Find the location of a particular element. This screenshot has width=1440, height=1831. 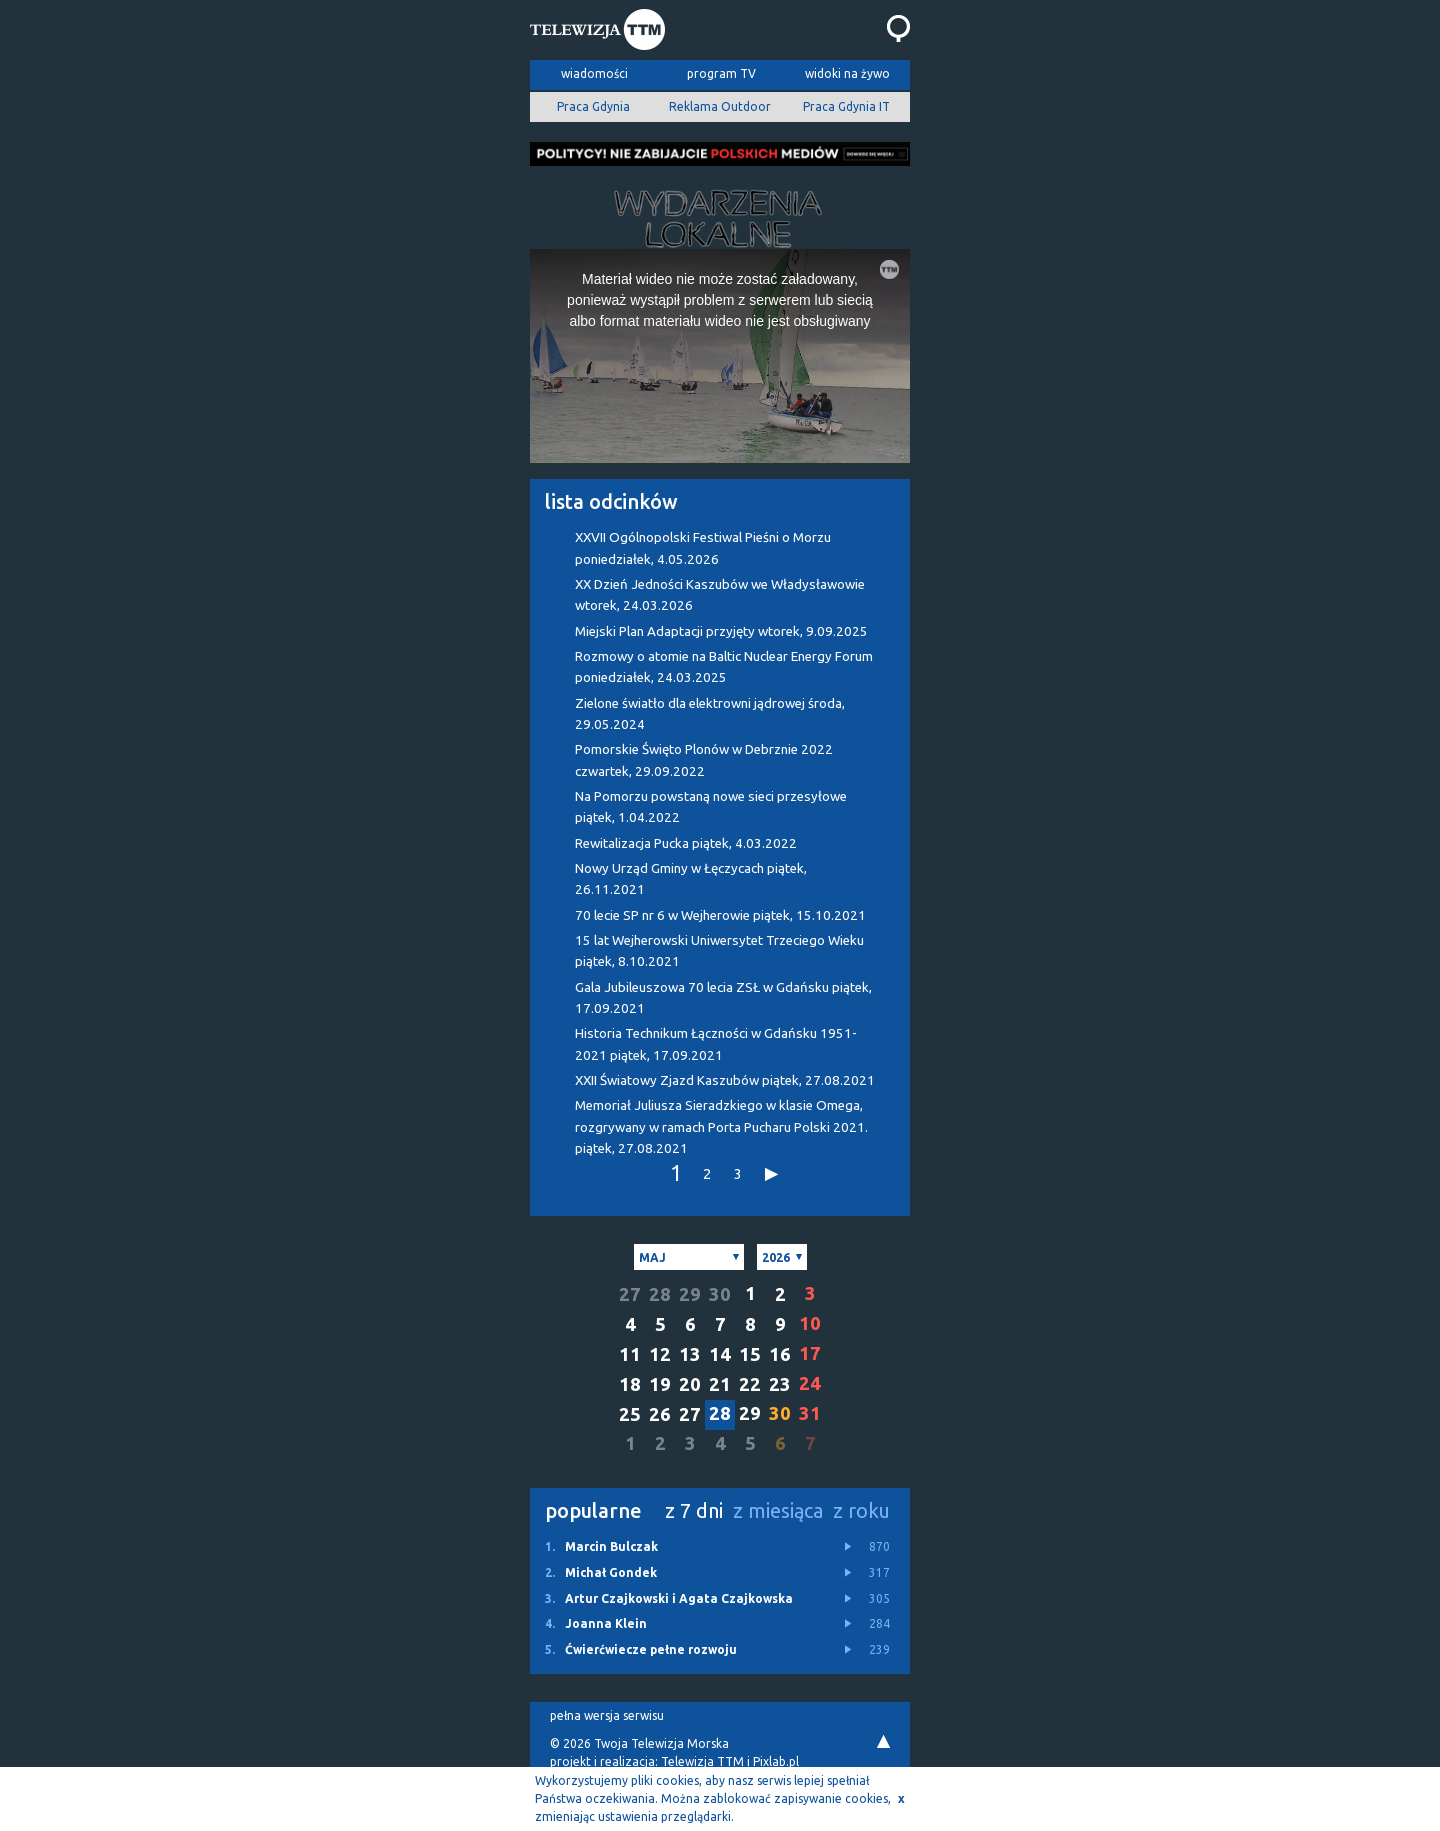

Pomorskie Święto Plonów w Debrznie 2022 is located at coordinates (704, 760).